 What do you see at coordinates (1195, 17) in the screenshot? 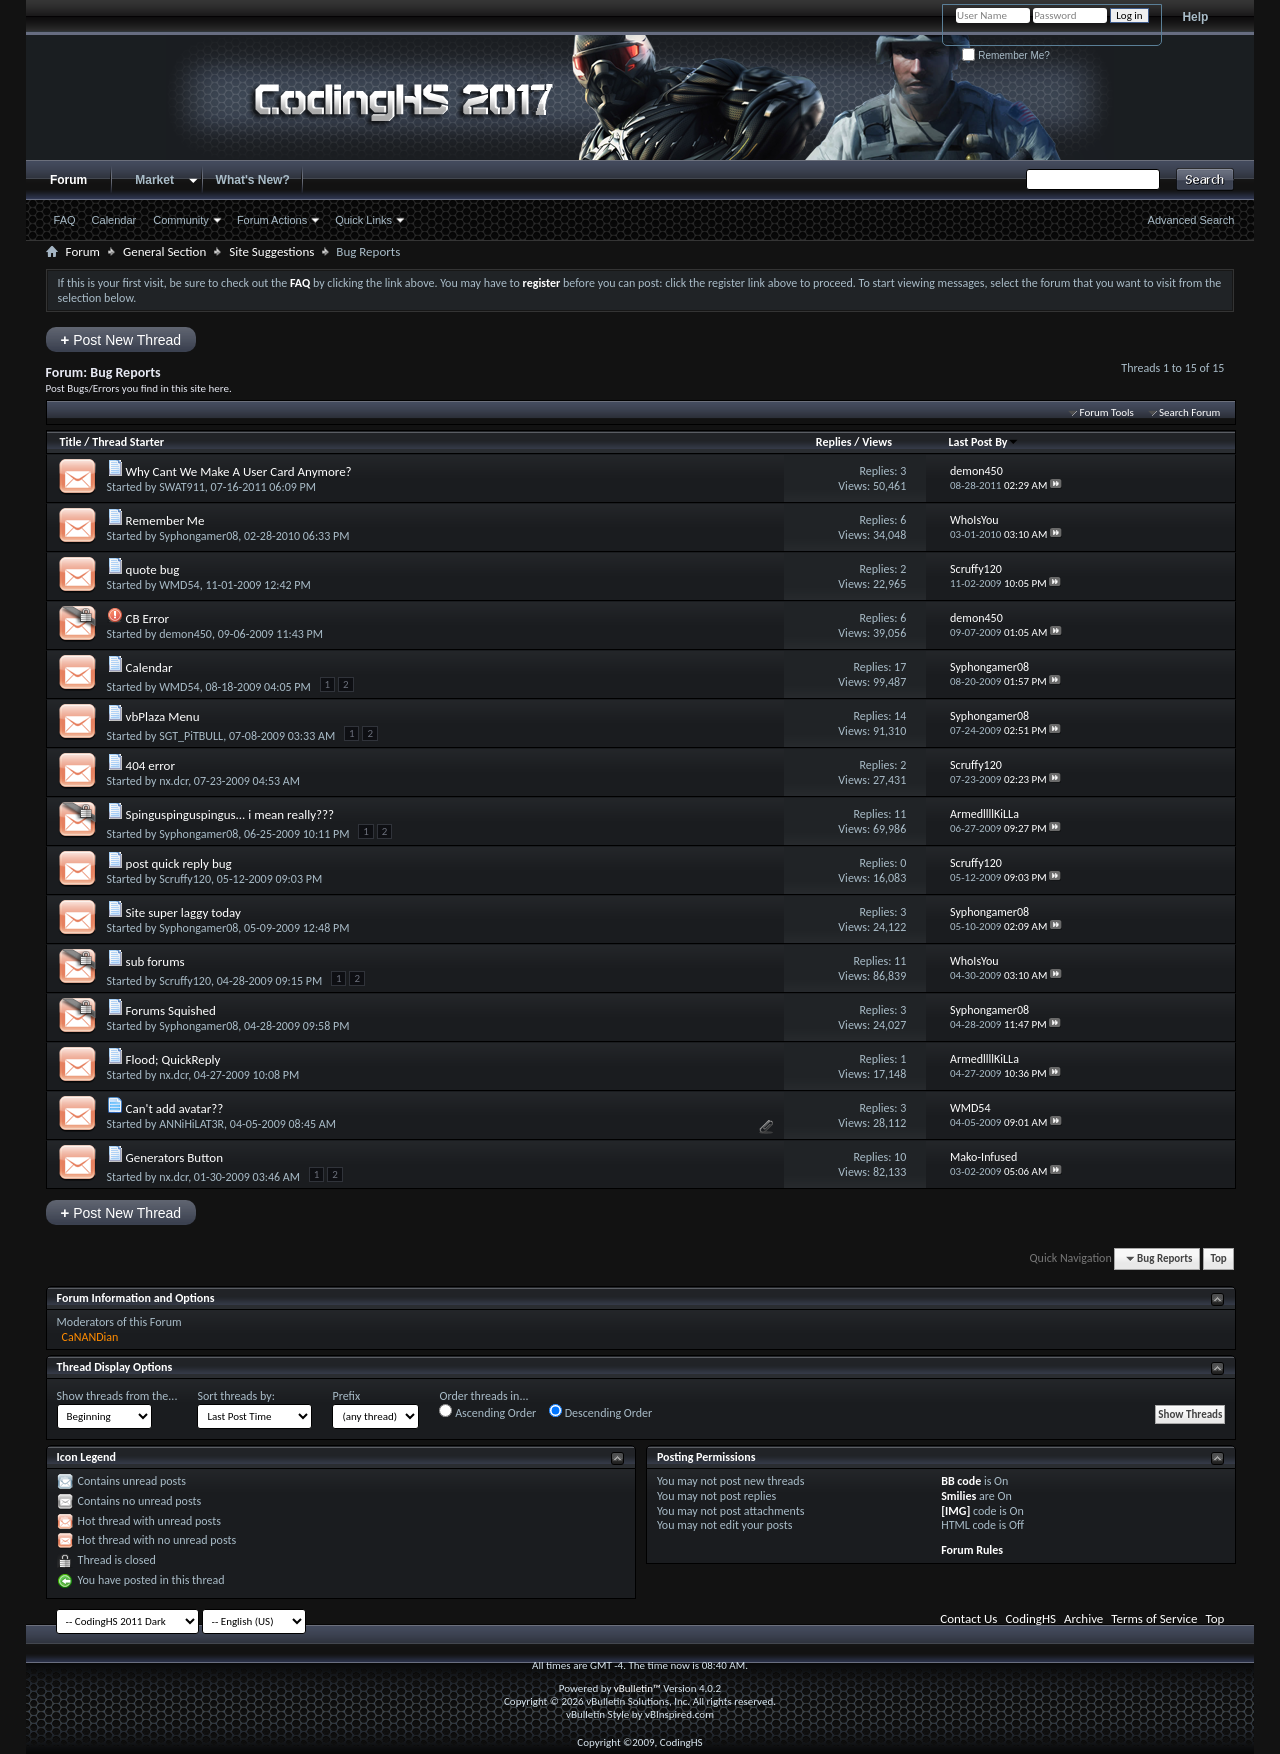
I see `Help` at bounding box center [1195, 17].